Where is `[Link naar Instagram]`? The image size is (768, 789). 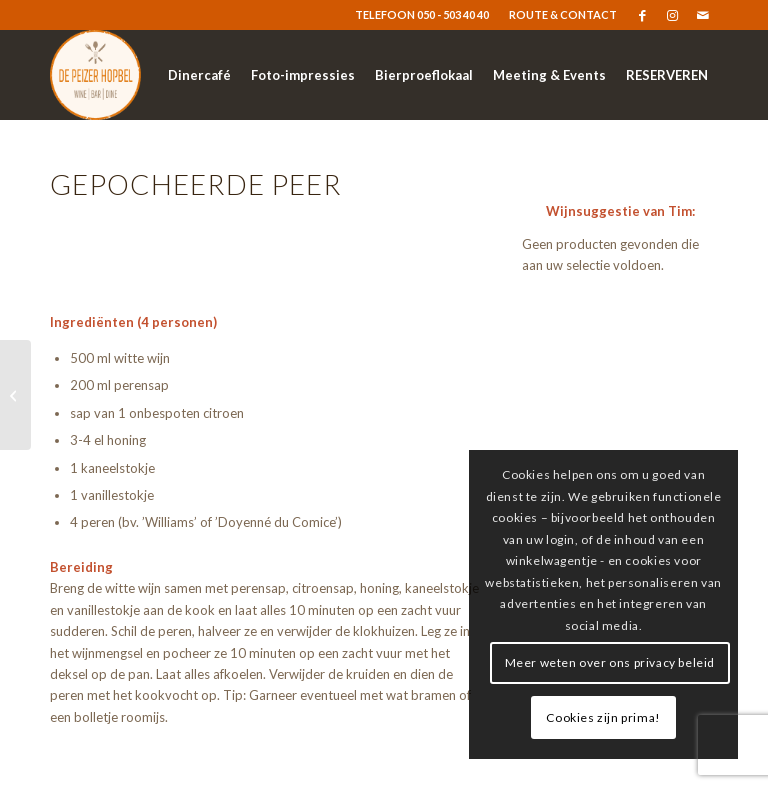 [Link naar Instagram] is located at coordinates (672, 15).